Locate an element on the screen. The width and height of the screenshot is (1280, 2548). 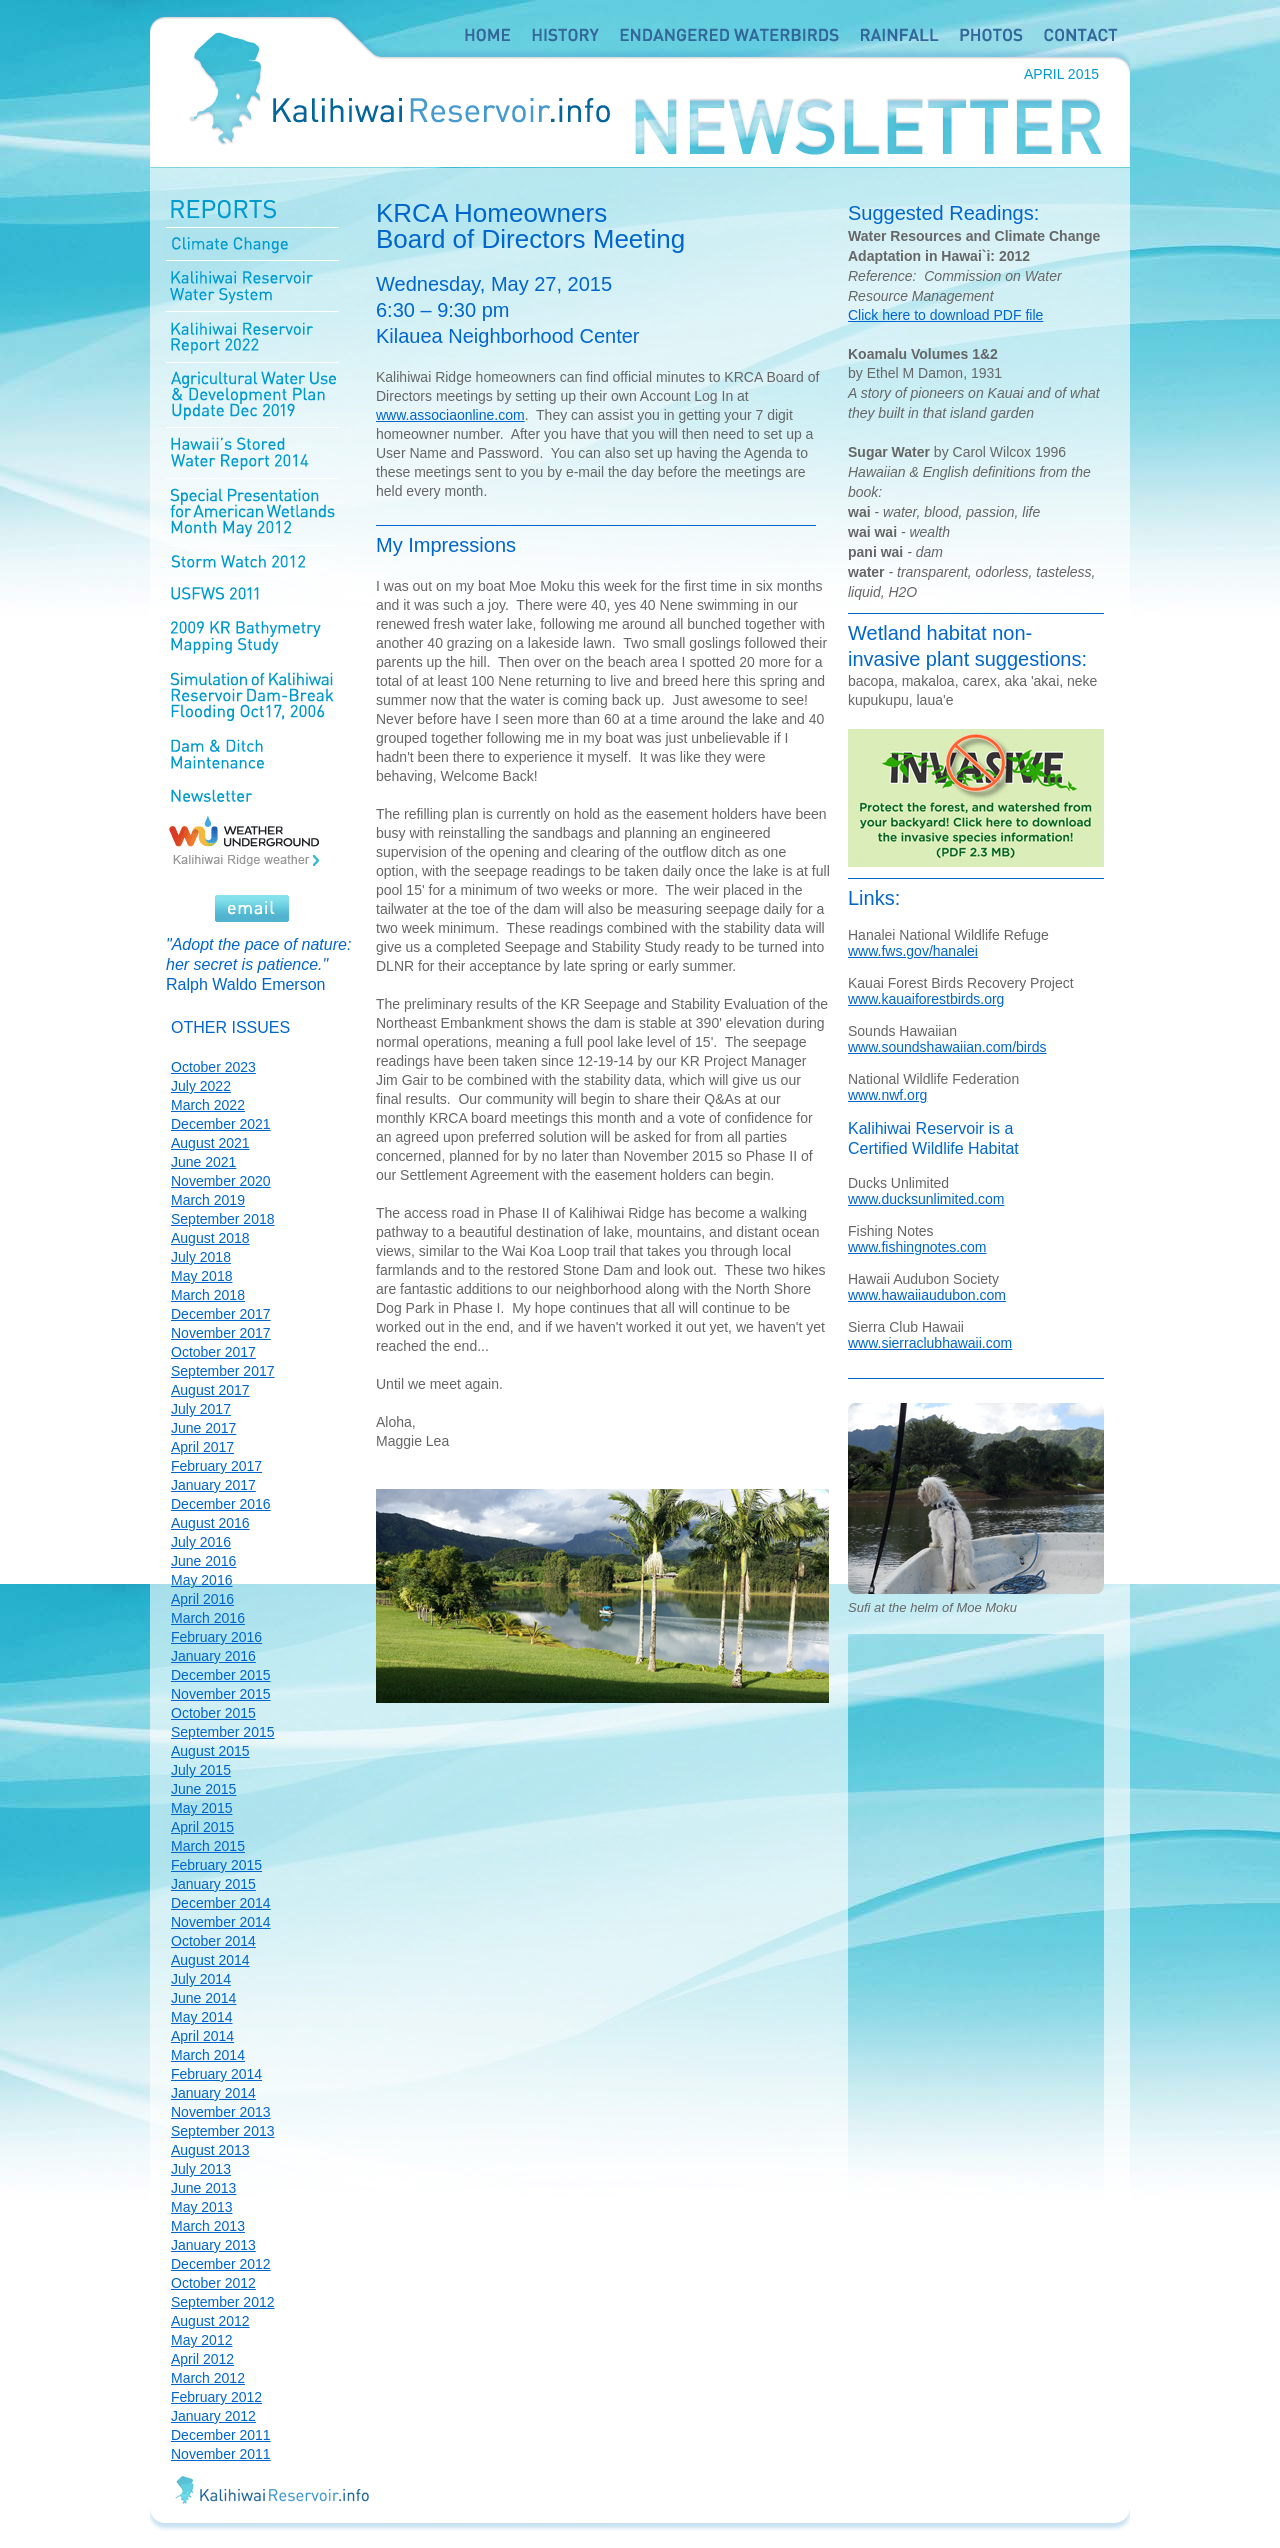
June 2013 is located at coordinates (203, 2188).